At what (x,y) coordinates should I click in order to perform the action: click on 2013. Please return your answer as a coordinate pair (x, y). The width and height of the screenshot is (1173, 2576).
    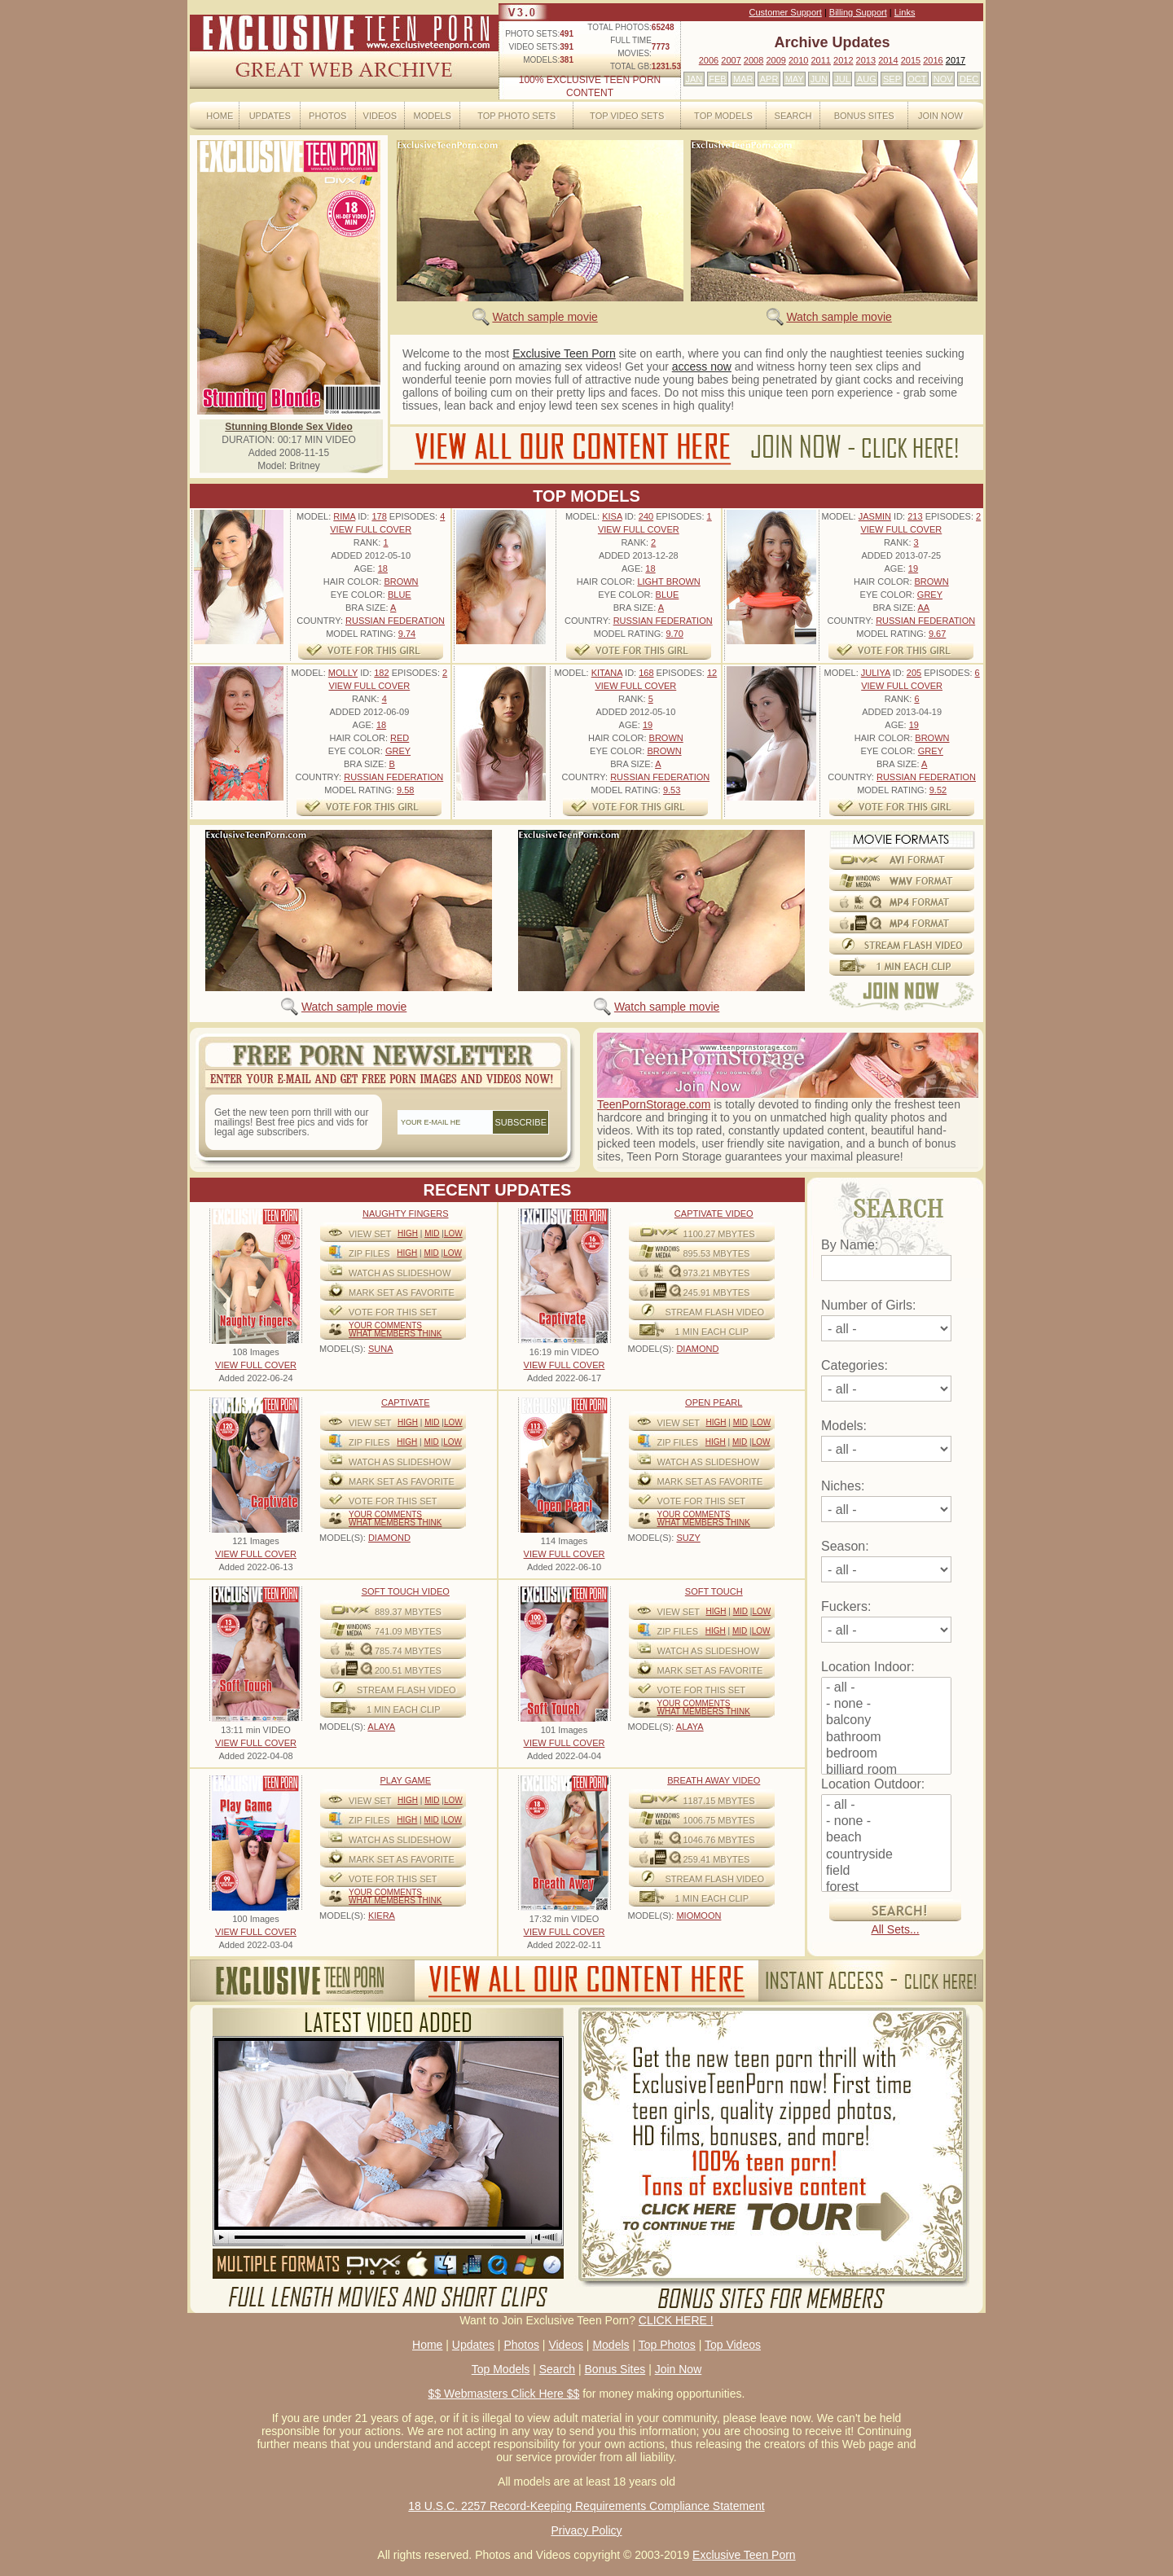
    Looking at the image, I should click on (866, 60).